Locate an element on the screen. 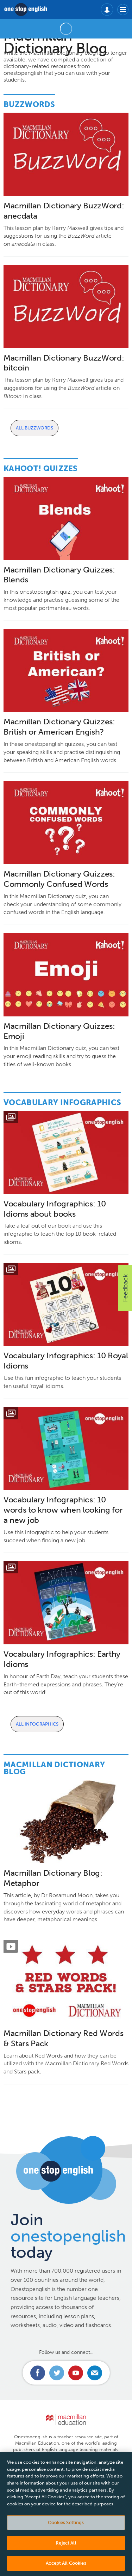  Reject All is located at coordinates (66, 2547).